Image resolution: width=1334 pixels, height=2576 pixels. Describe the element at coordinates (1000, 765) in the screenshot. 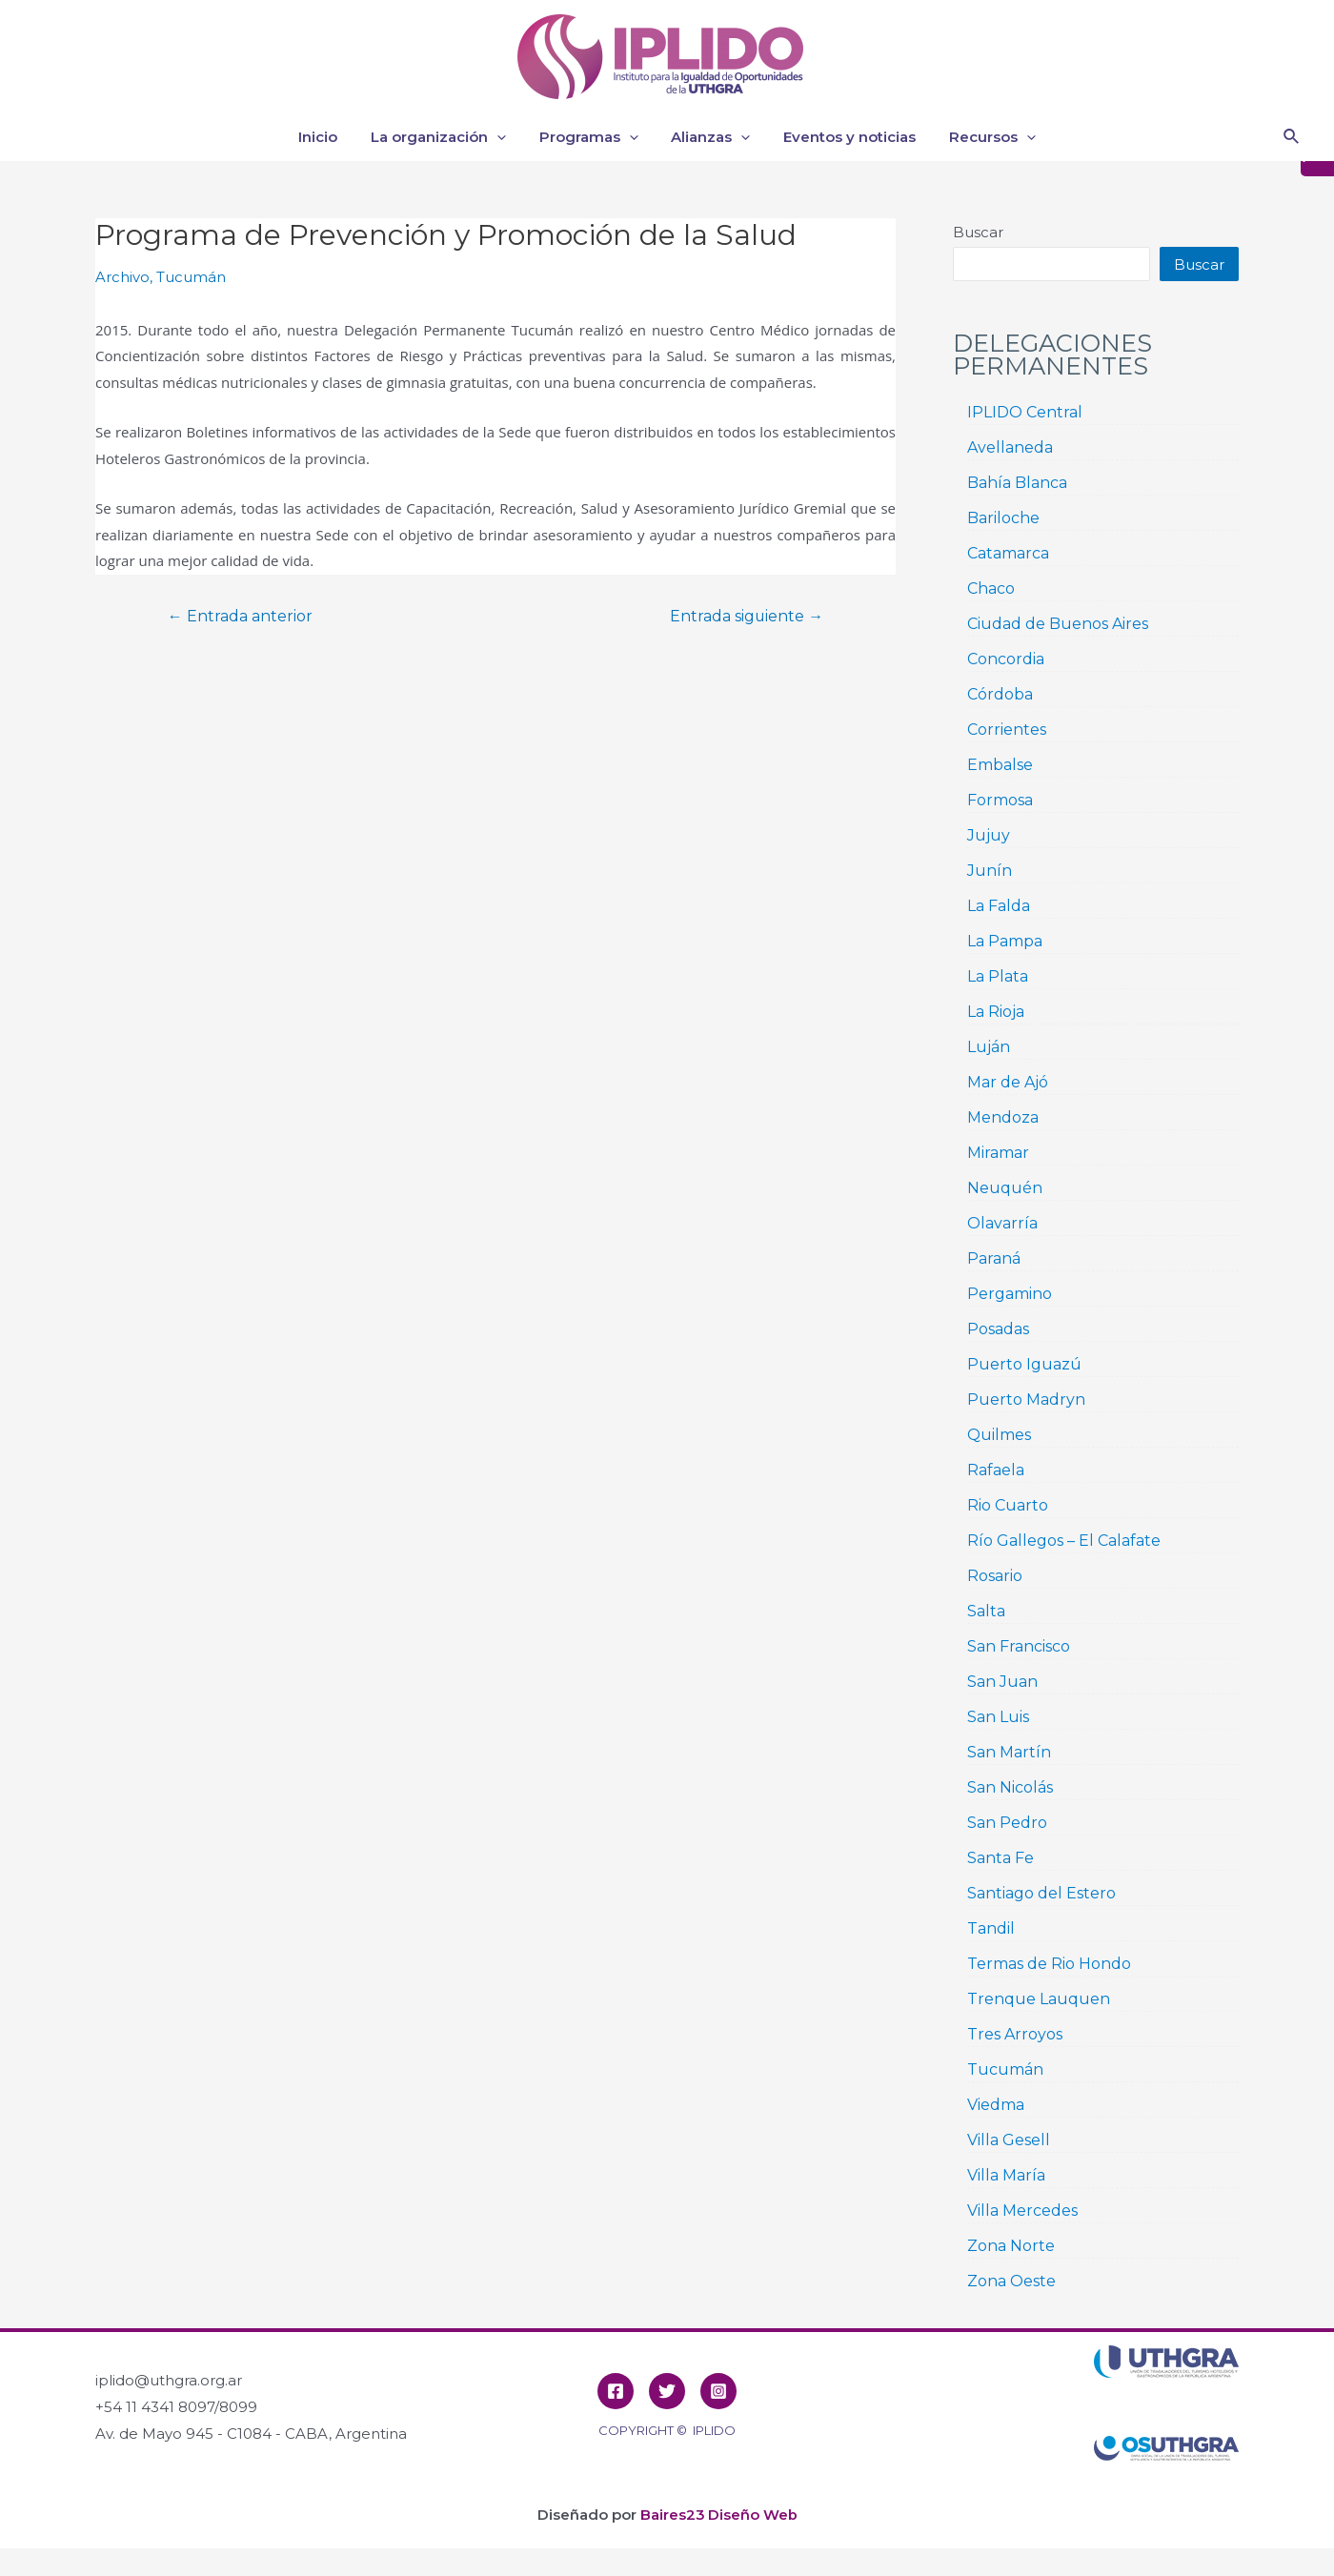

I see `Embalse` at that location.